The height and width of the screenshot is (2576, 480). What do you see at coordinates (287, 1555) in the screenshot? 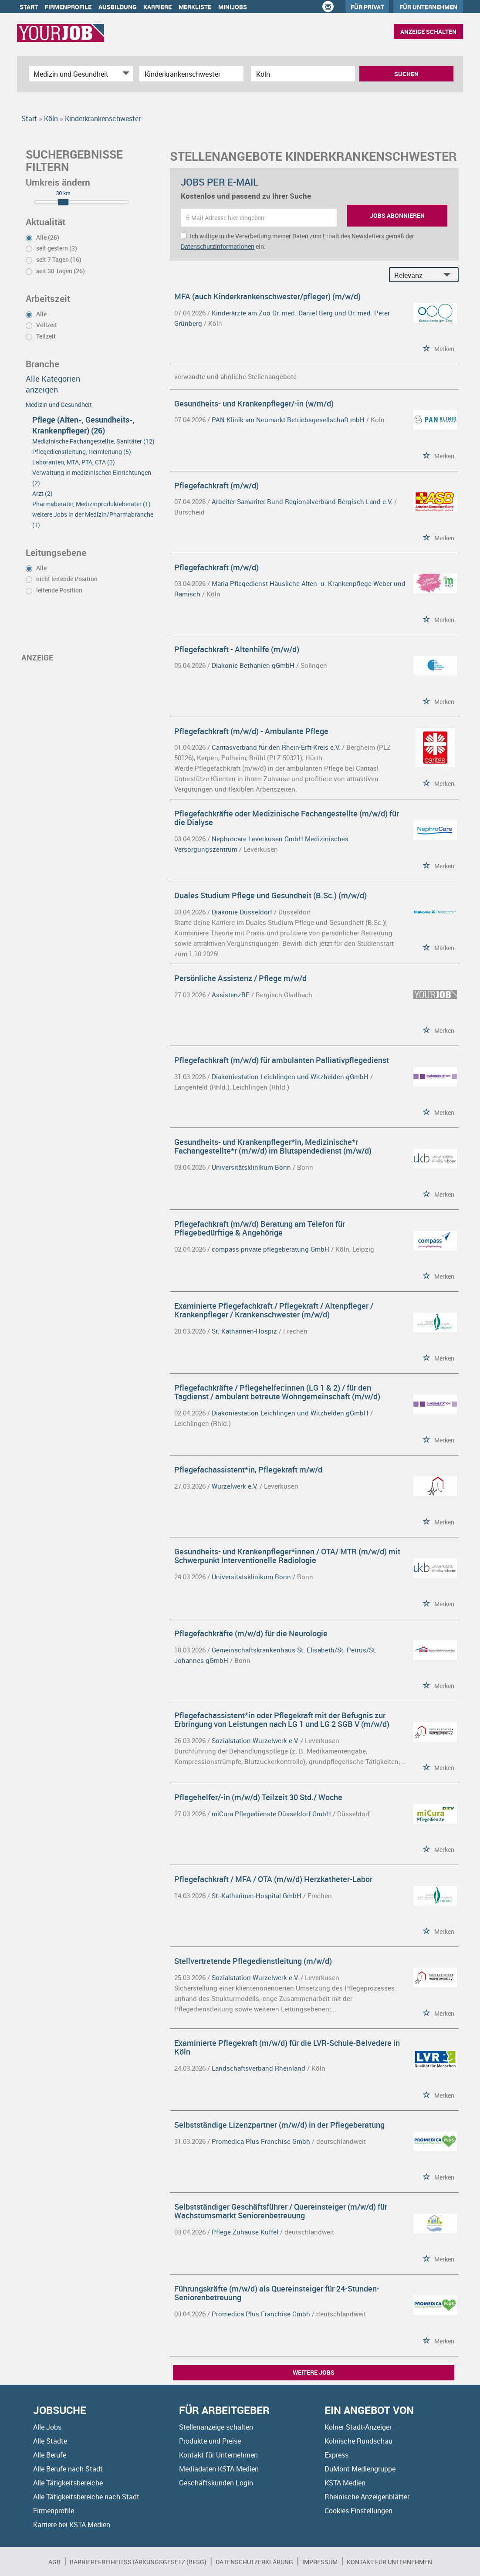
I see `Gesundheits- und Krankenpfleger*innen / OTA/ MTR (m/w/d) mit Schwerpunkt Interventionelle Radiologie` at bounding box center [287, 1555].